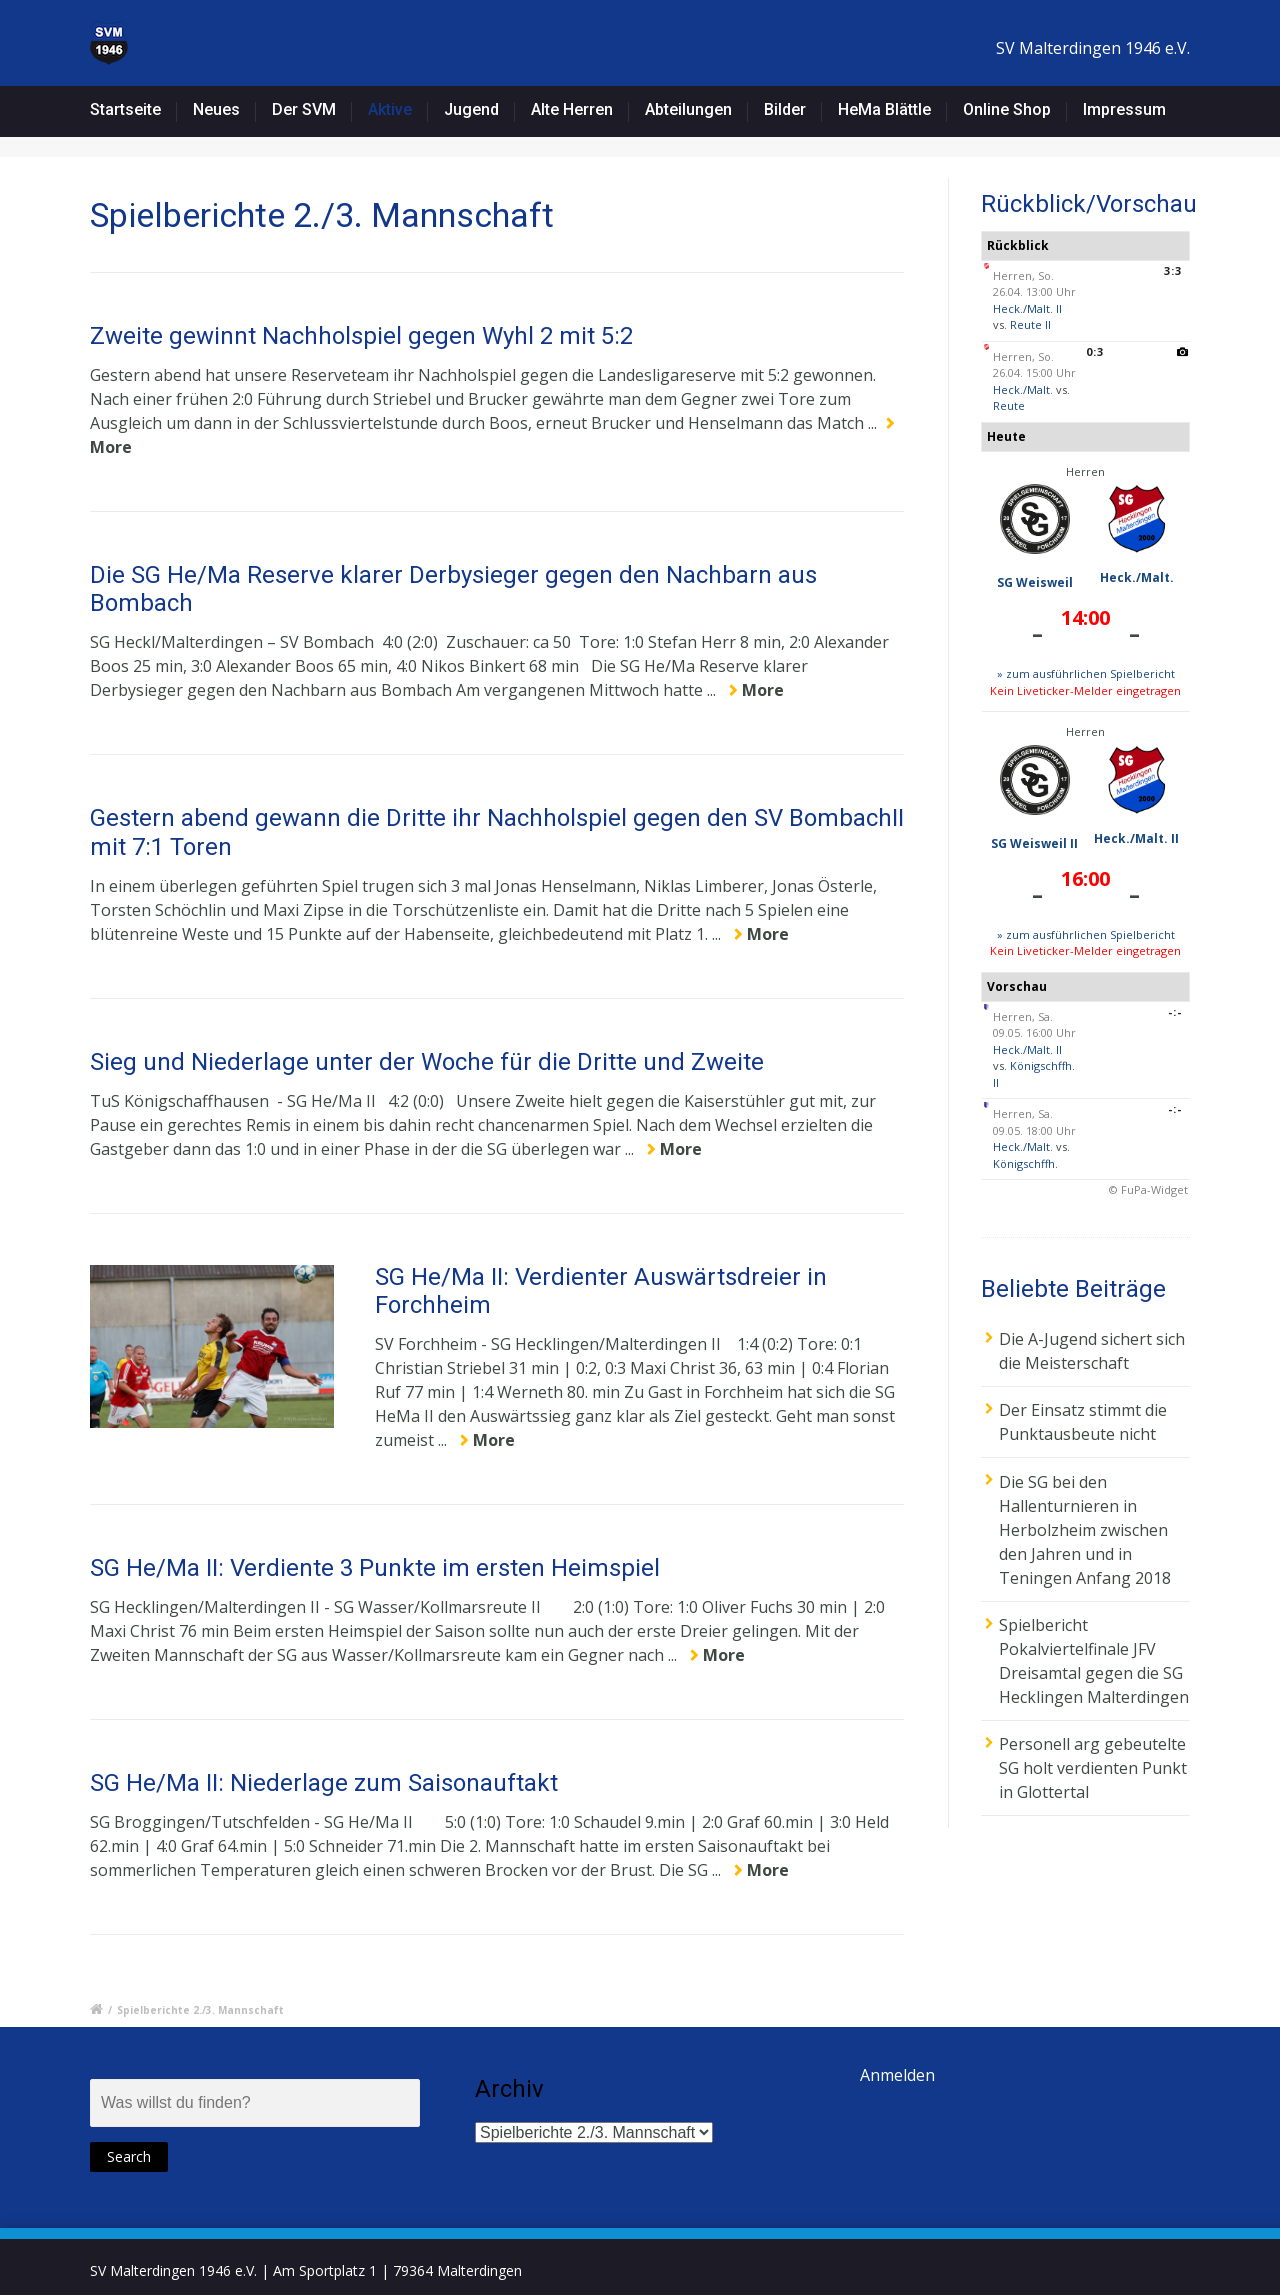 Image resolution: width=1280 pixels, height=2295 pixels. Describe the element at coordinates (785, 109) in the screenshot. I see `Bilder` at that location.